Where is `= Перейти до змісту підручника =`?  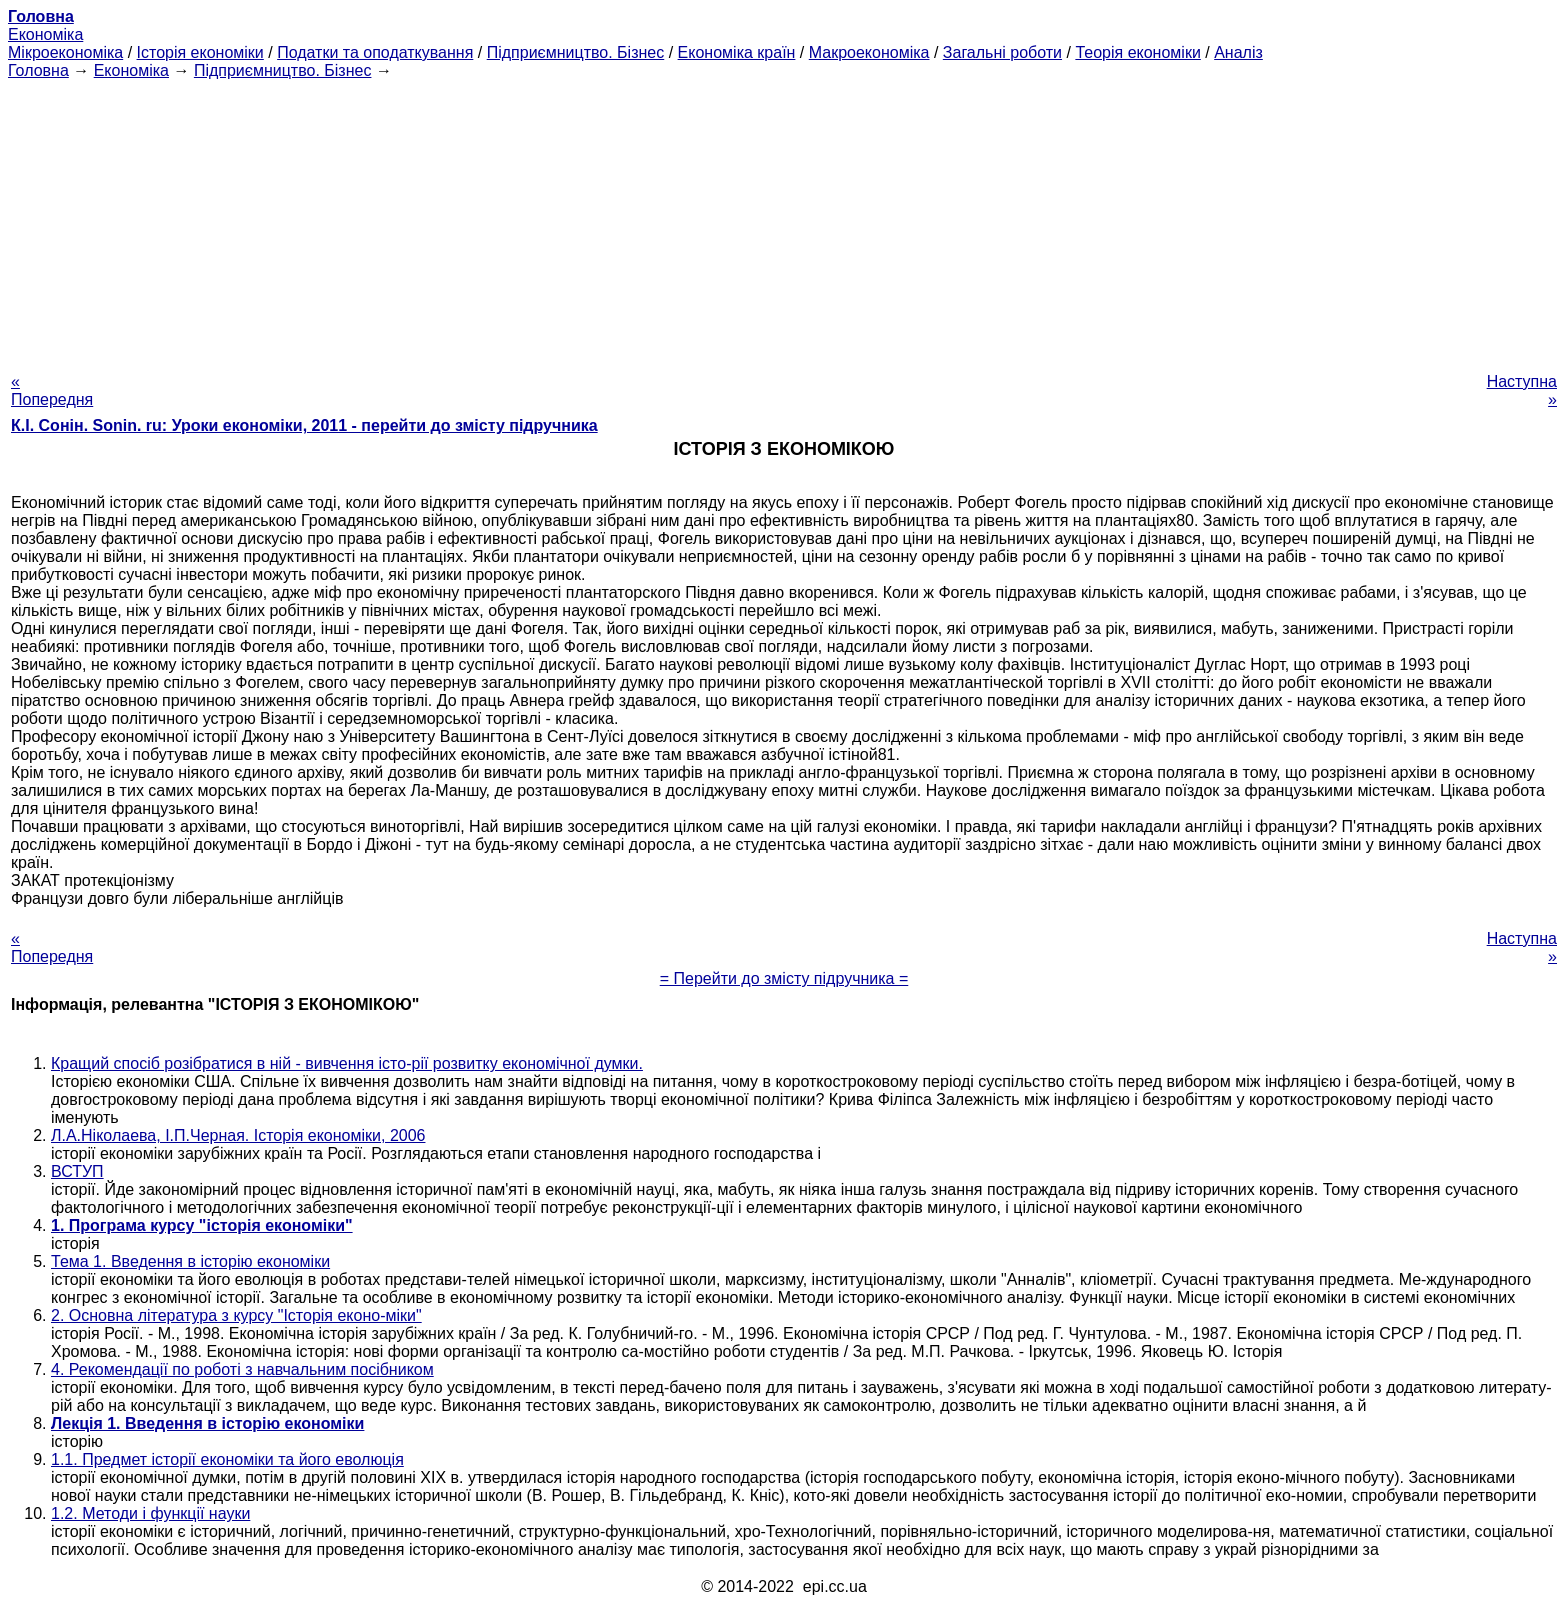
= Перейти до змісту підручника = is located at coordinates (784, 978).